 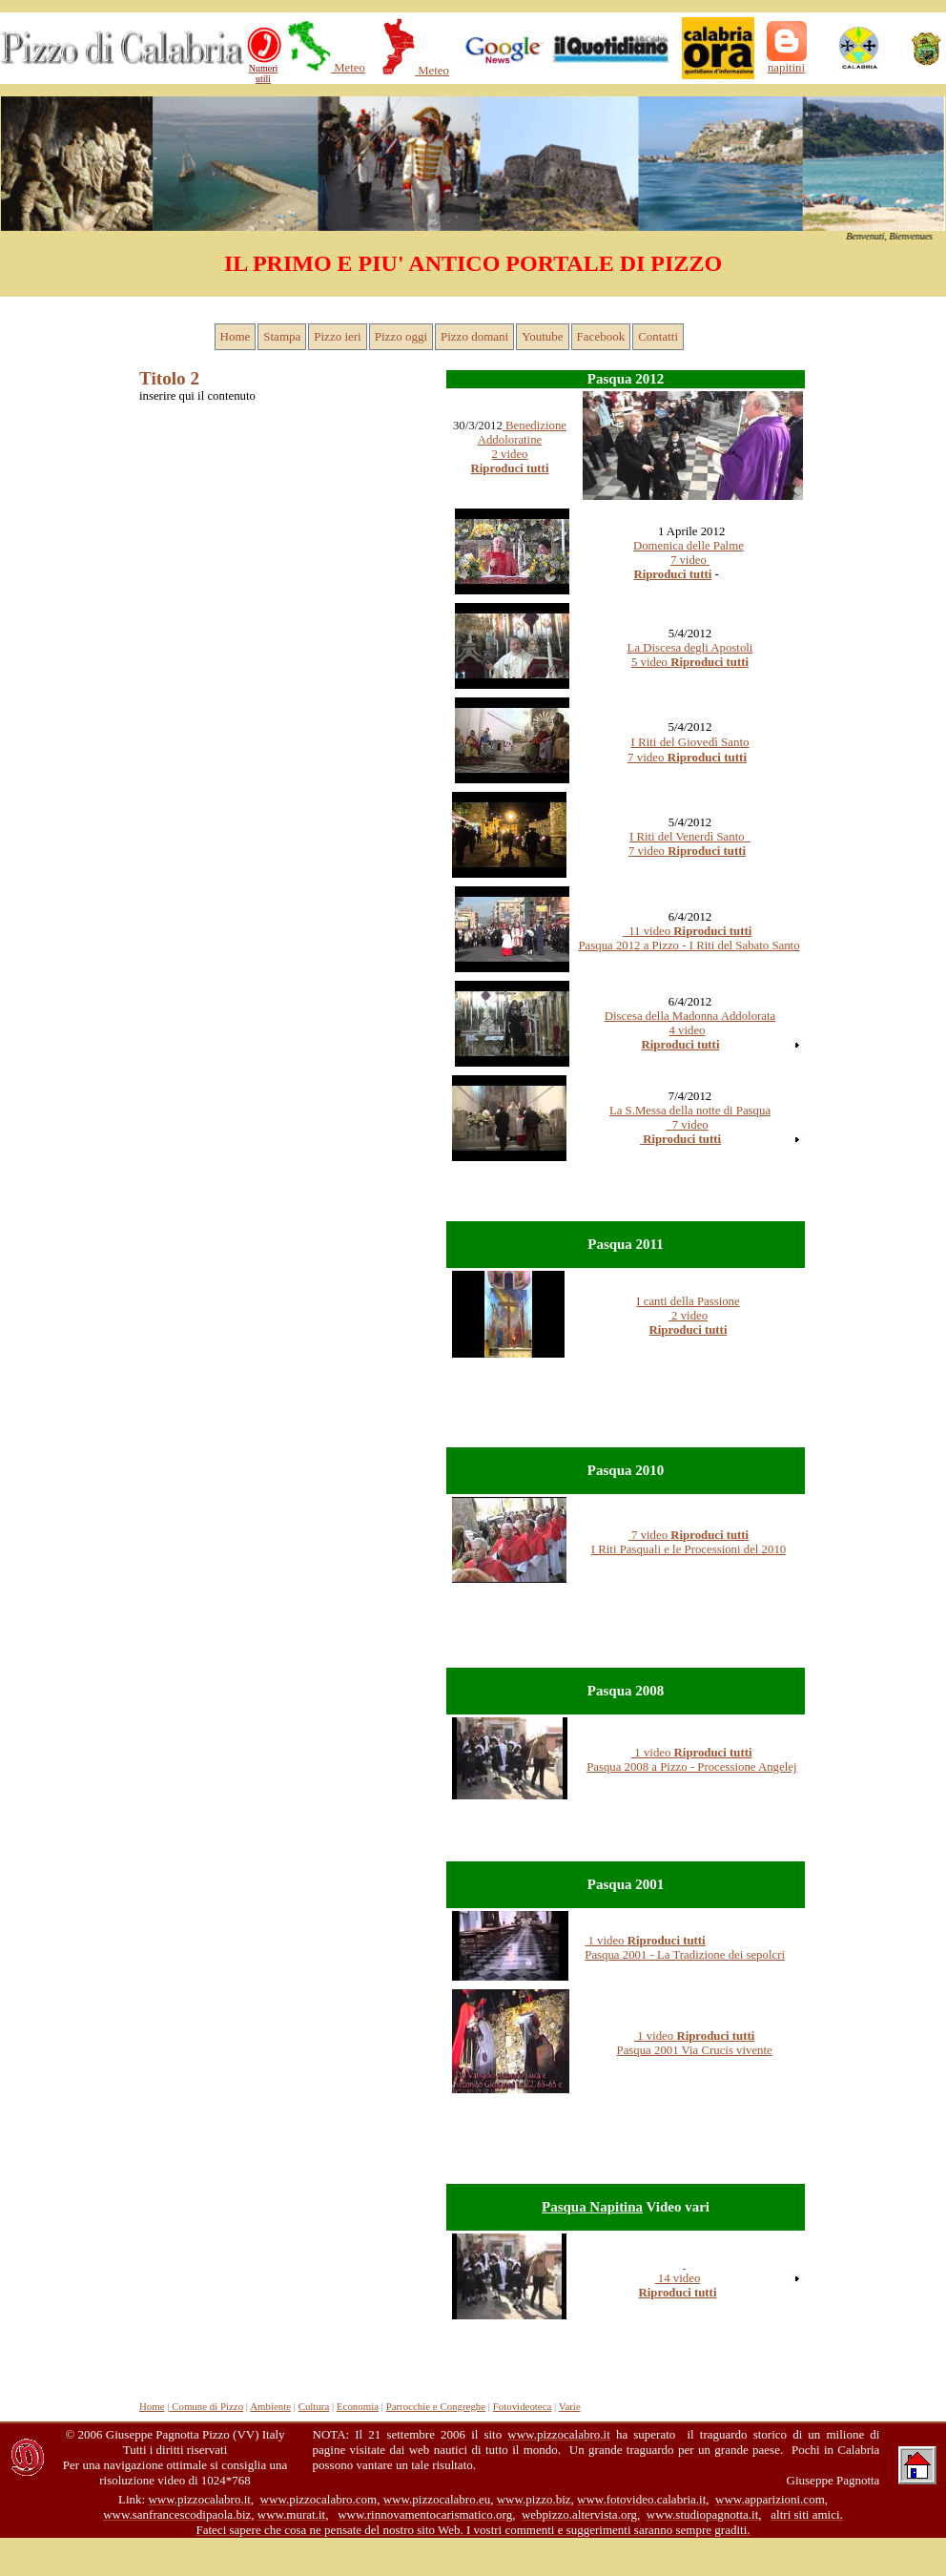 I want to click on Facebook, so click(x=601, y=336).